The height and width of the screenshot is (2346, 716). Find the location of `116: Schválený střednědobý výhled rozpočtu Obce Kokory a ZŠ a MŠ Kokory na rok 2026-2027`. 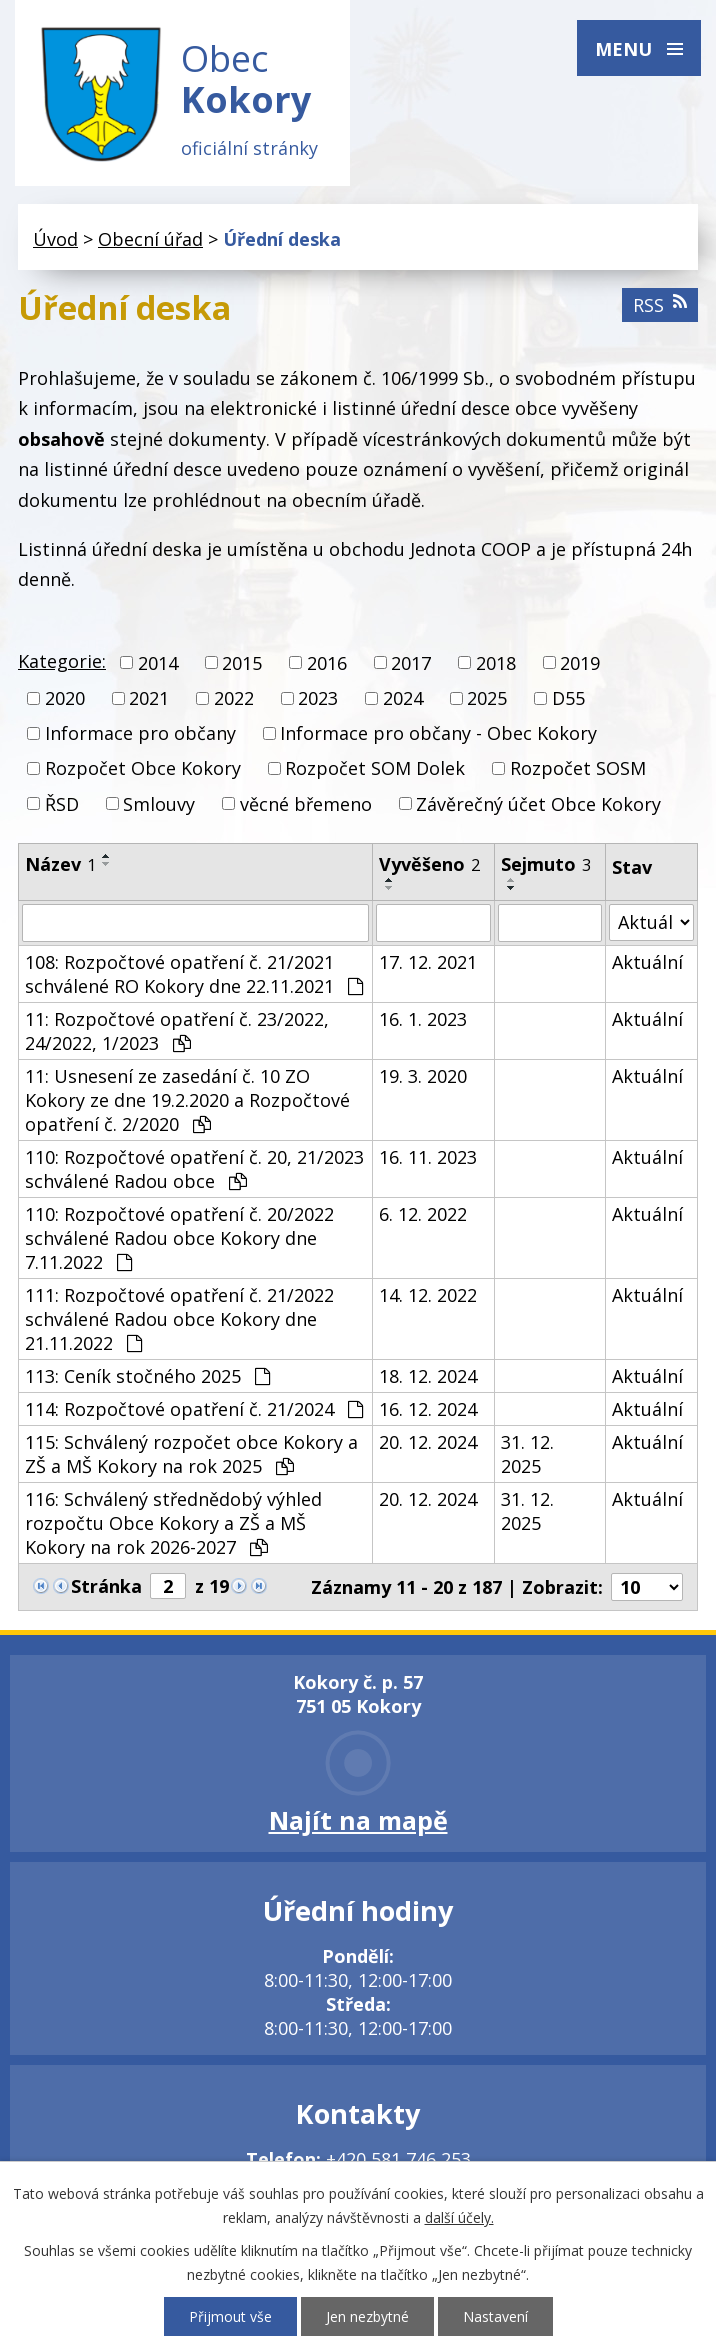

116: Schválený střednědobý výhled rozpočtu Obce Kokory a ZŠ a MŠ Kokory na rok 2026-2027 is located at coordinates (173, 1523).